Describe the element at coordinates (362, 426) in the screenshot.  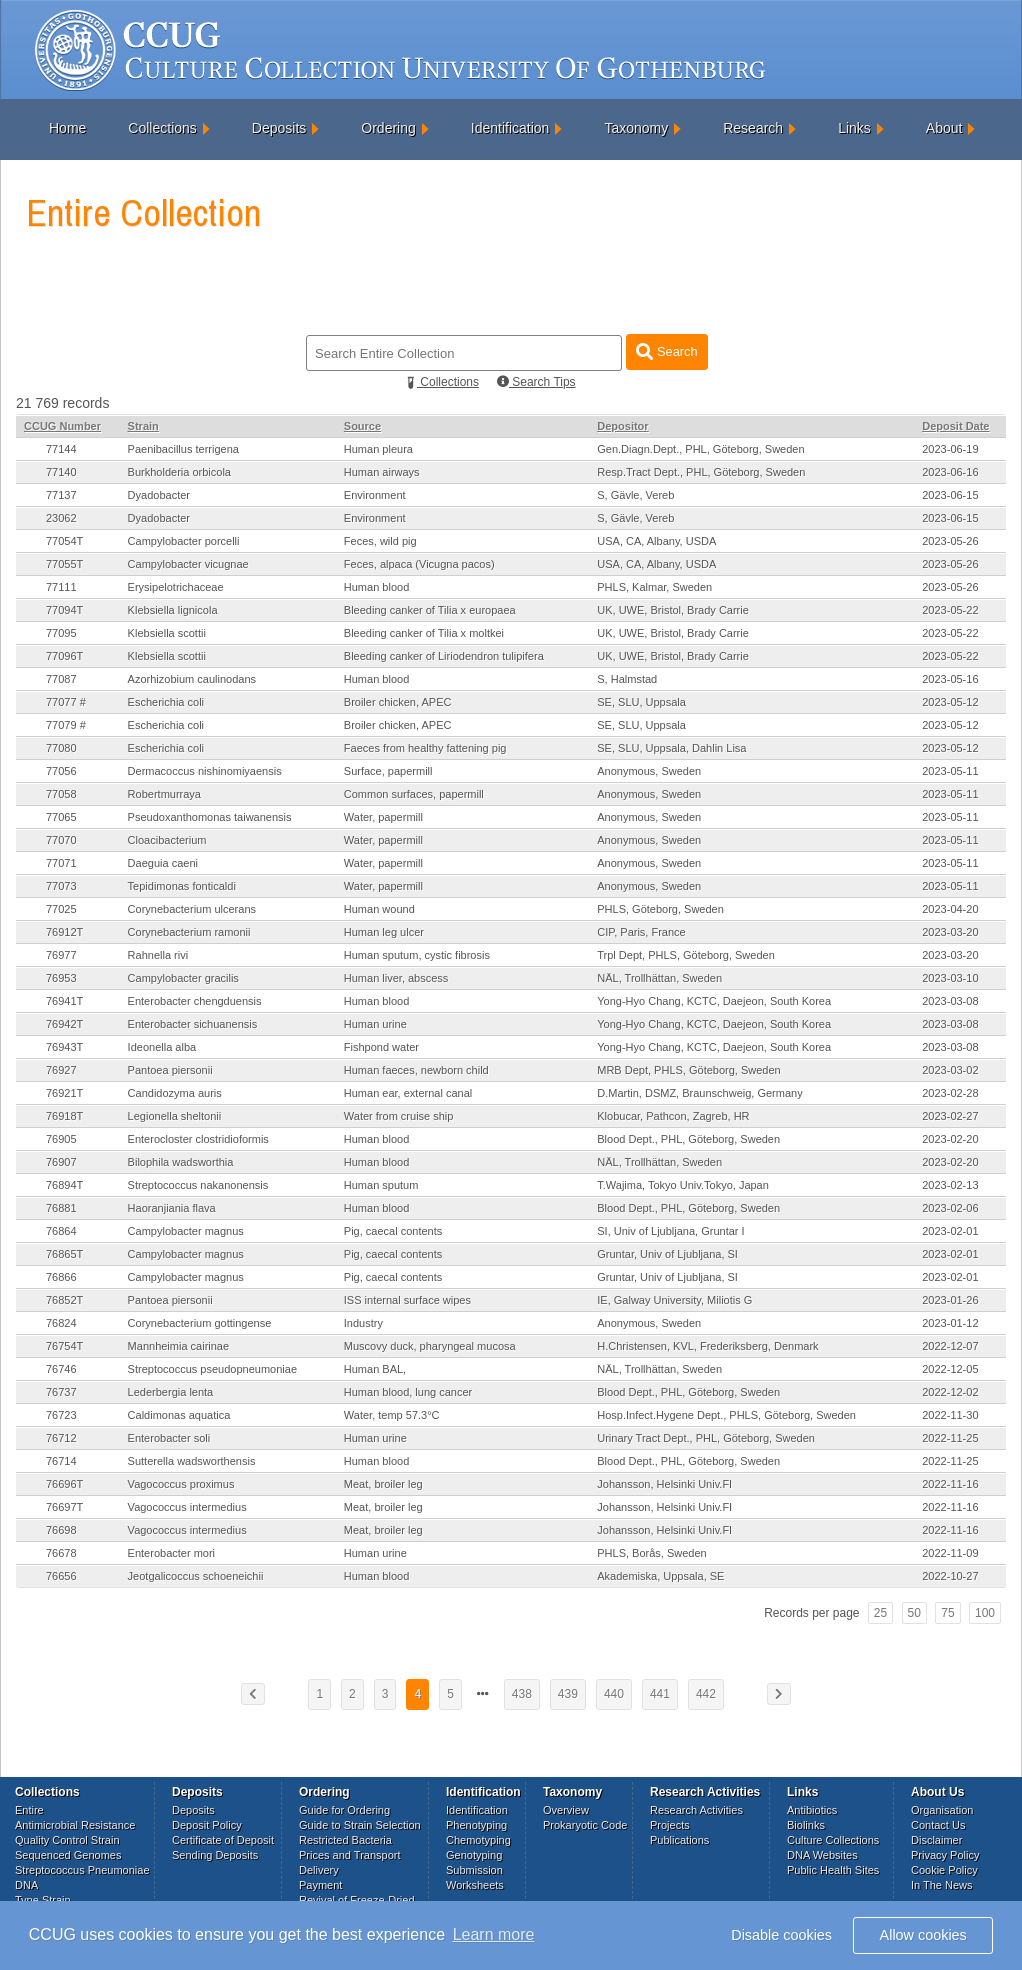
I see `Source` at that location.